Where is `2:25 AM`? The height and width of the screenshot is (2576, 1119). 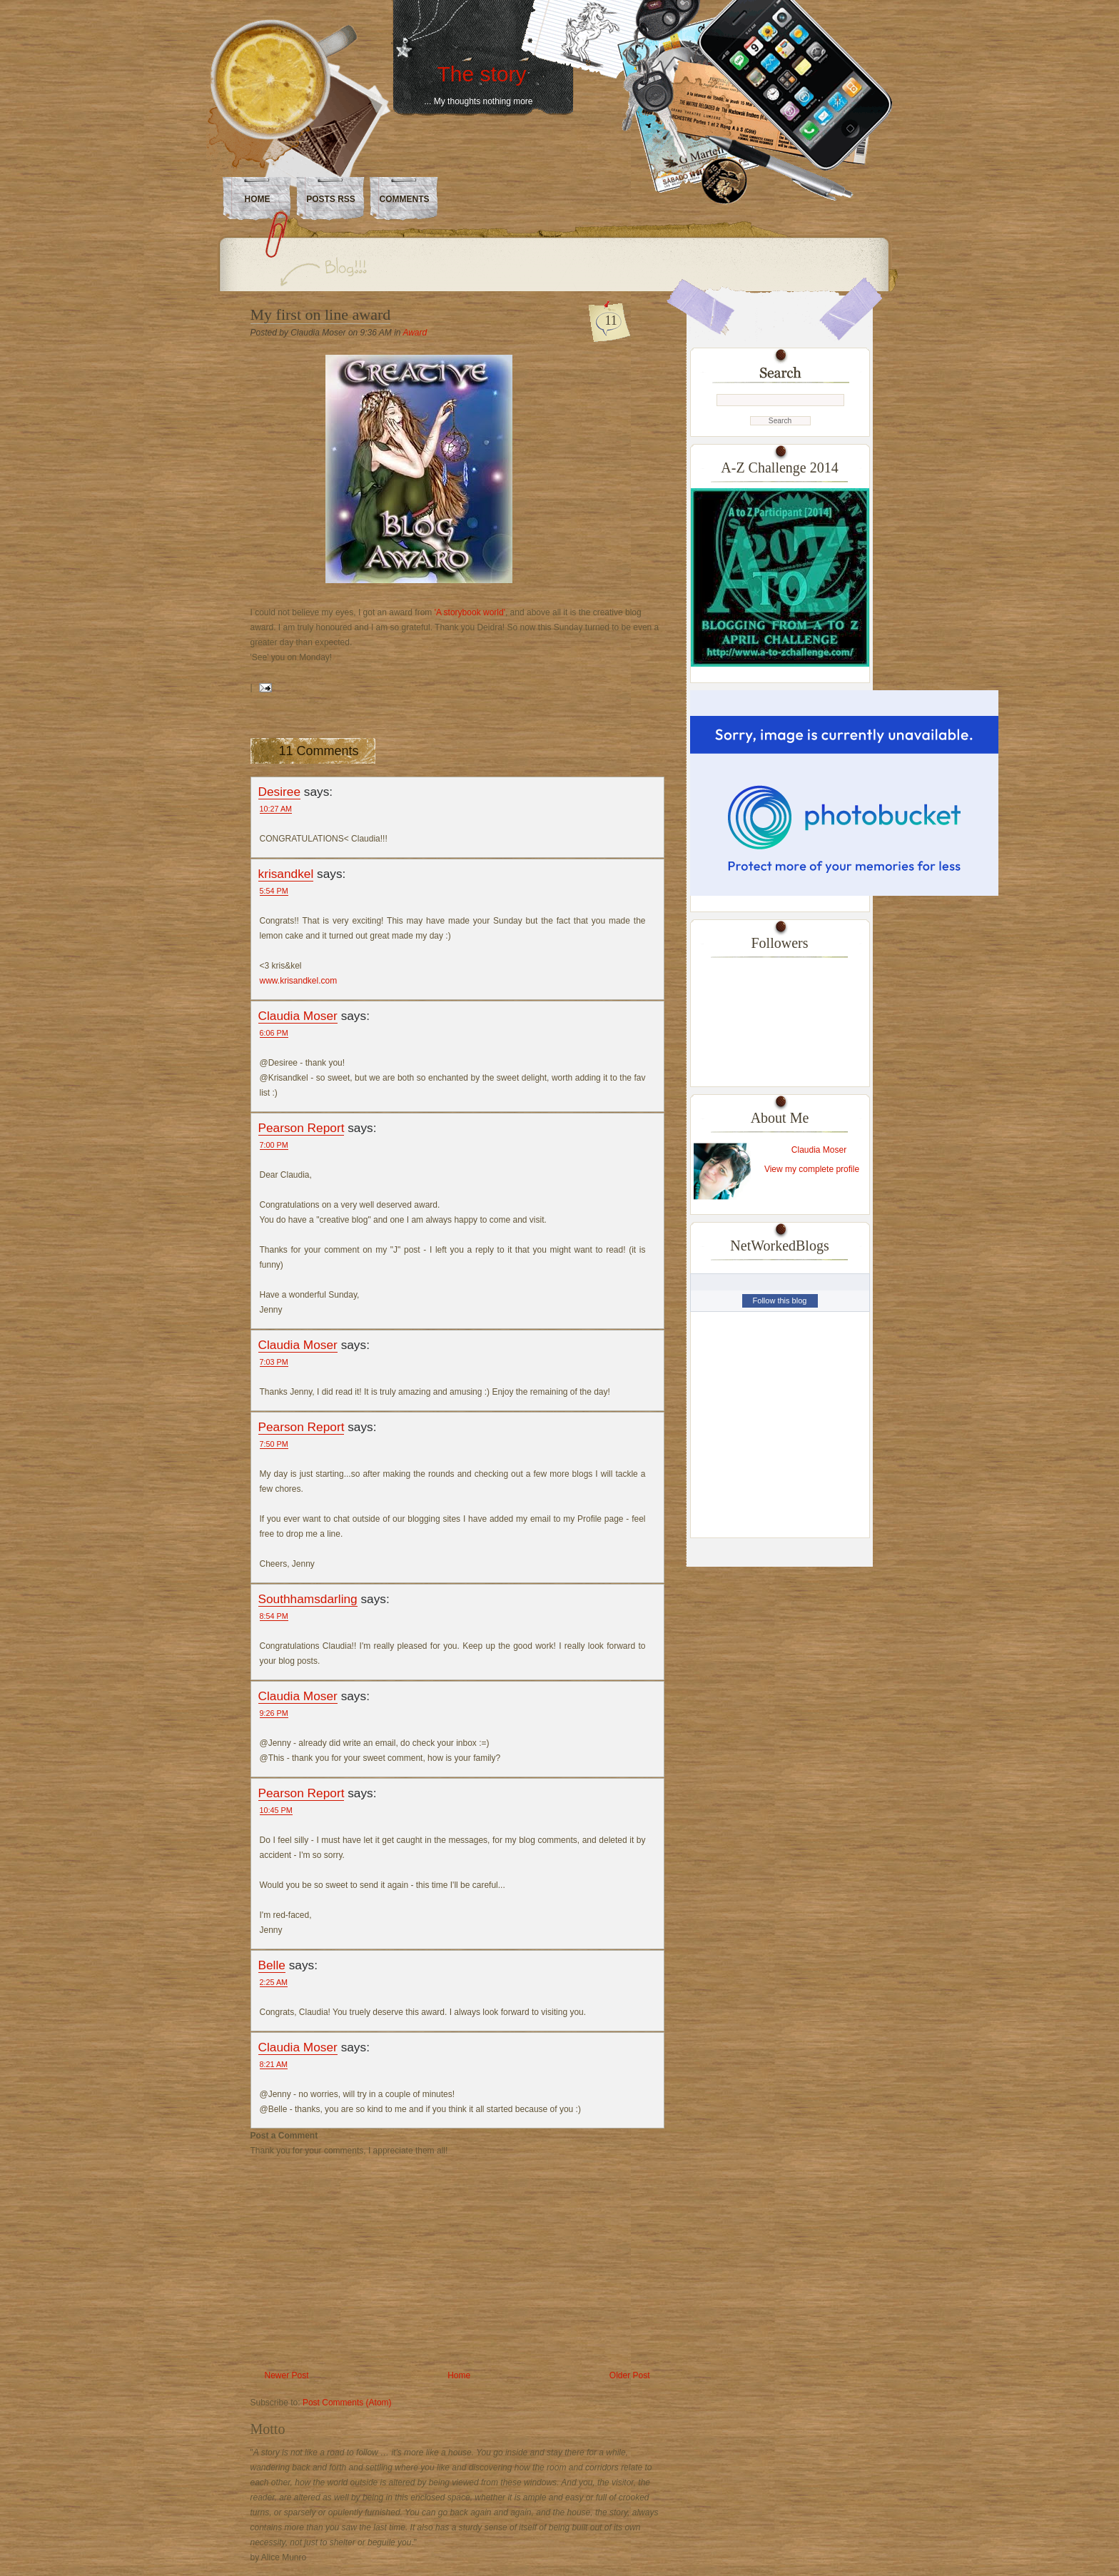 2:25 AM is located at coordinates (274, 1982).